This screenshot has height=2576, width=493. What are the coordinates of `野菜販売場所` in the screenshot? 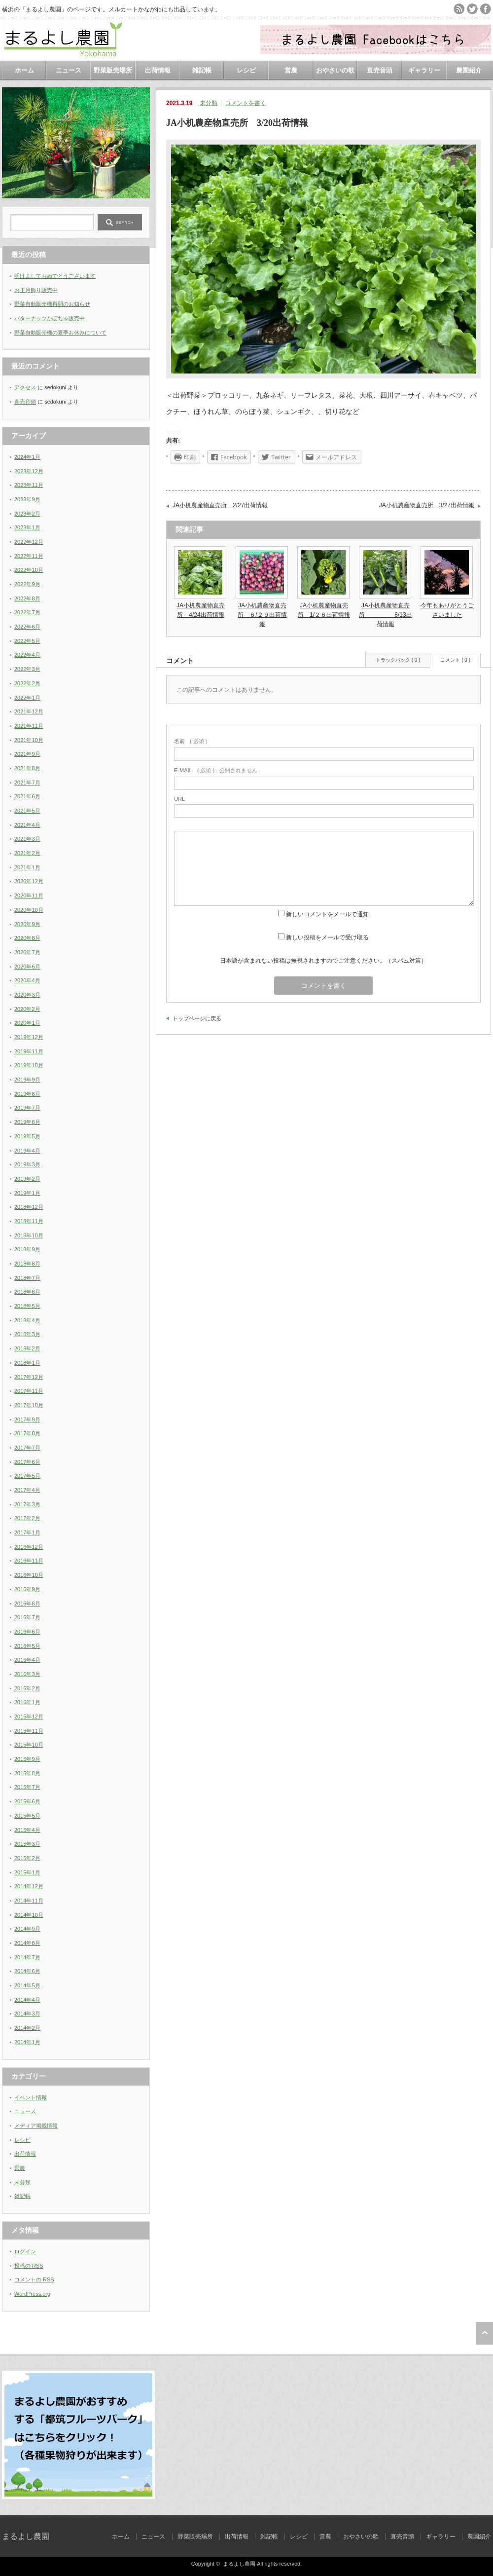 It's located at (113, 70).